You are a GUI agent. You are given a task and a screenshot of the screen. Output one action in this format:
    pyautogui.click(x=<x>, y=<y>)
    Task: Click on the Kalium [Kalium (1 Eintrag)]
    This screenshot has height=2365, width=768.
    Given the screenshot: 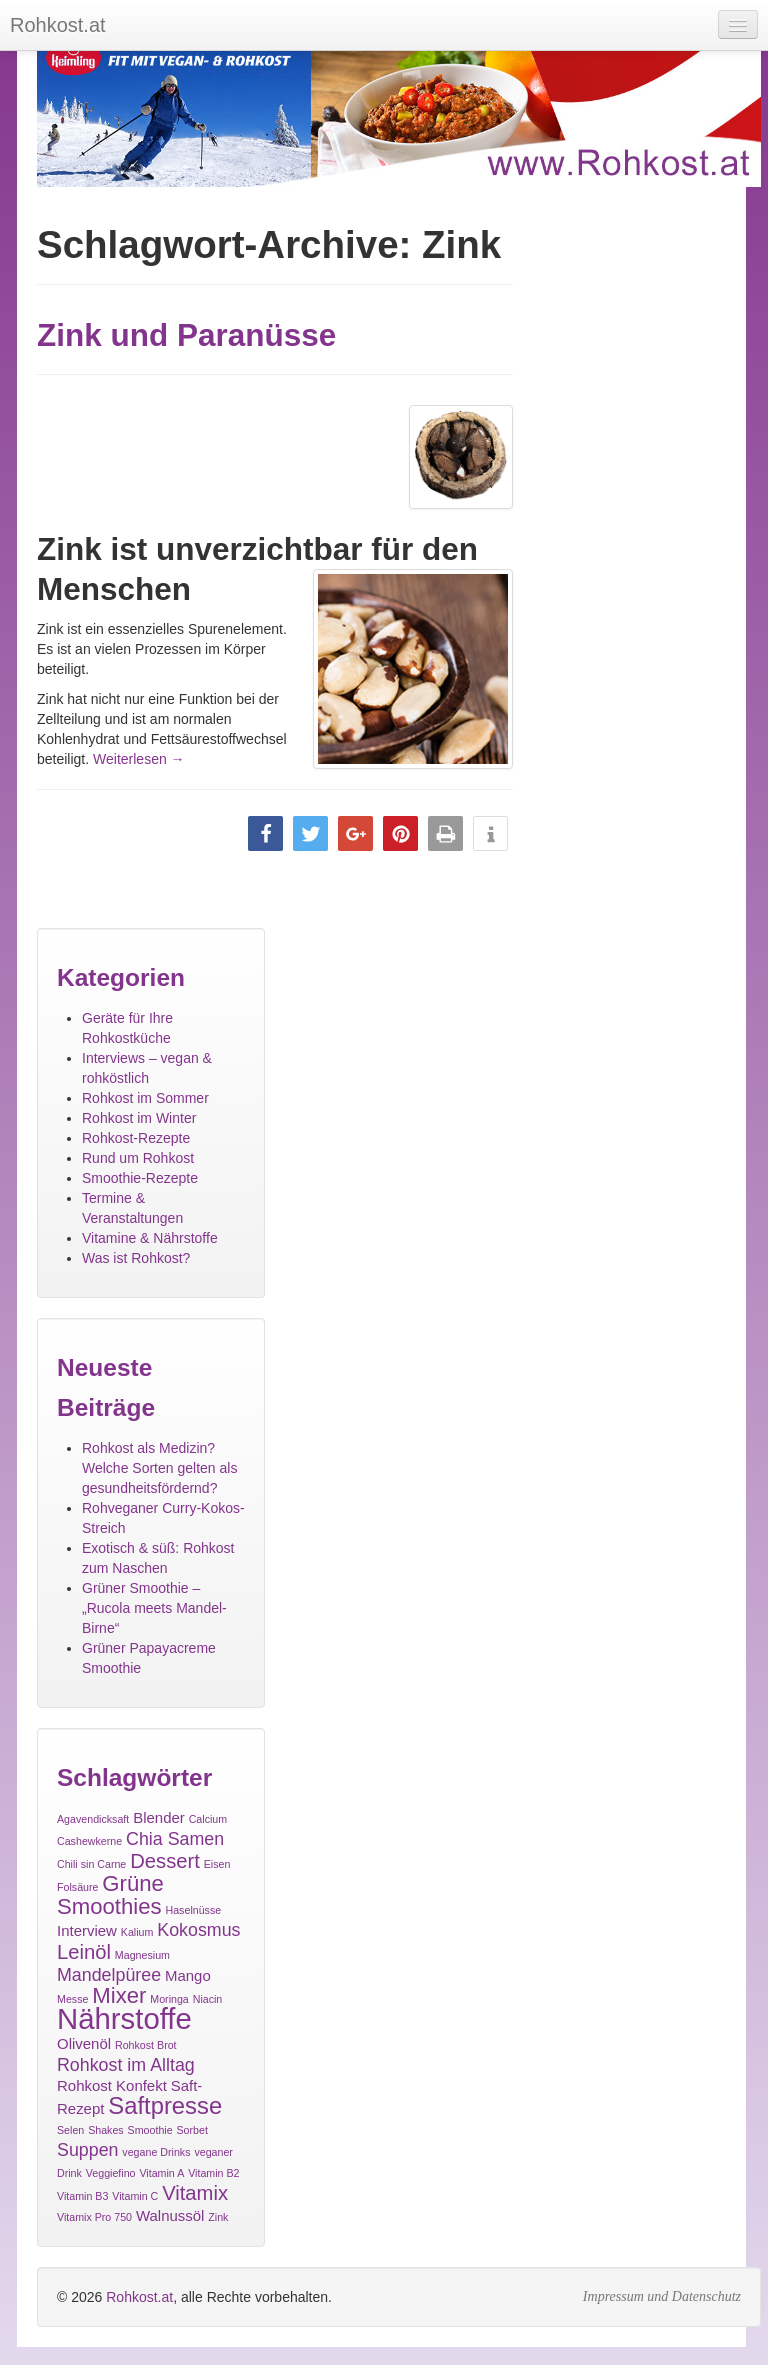 What is the action you would take?
    pyautogui.click(x=137, y=1932)
    